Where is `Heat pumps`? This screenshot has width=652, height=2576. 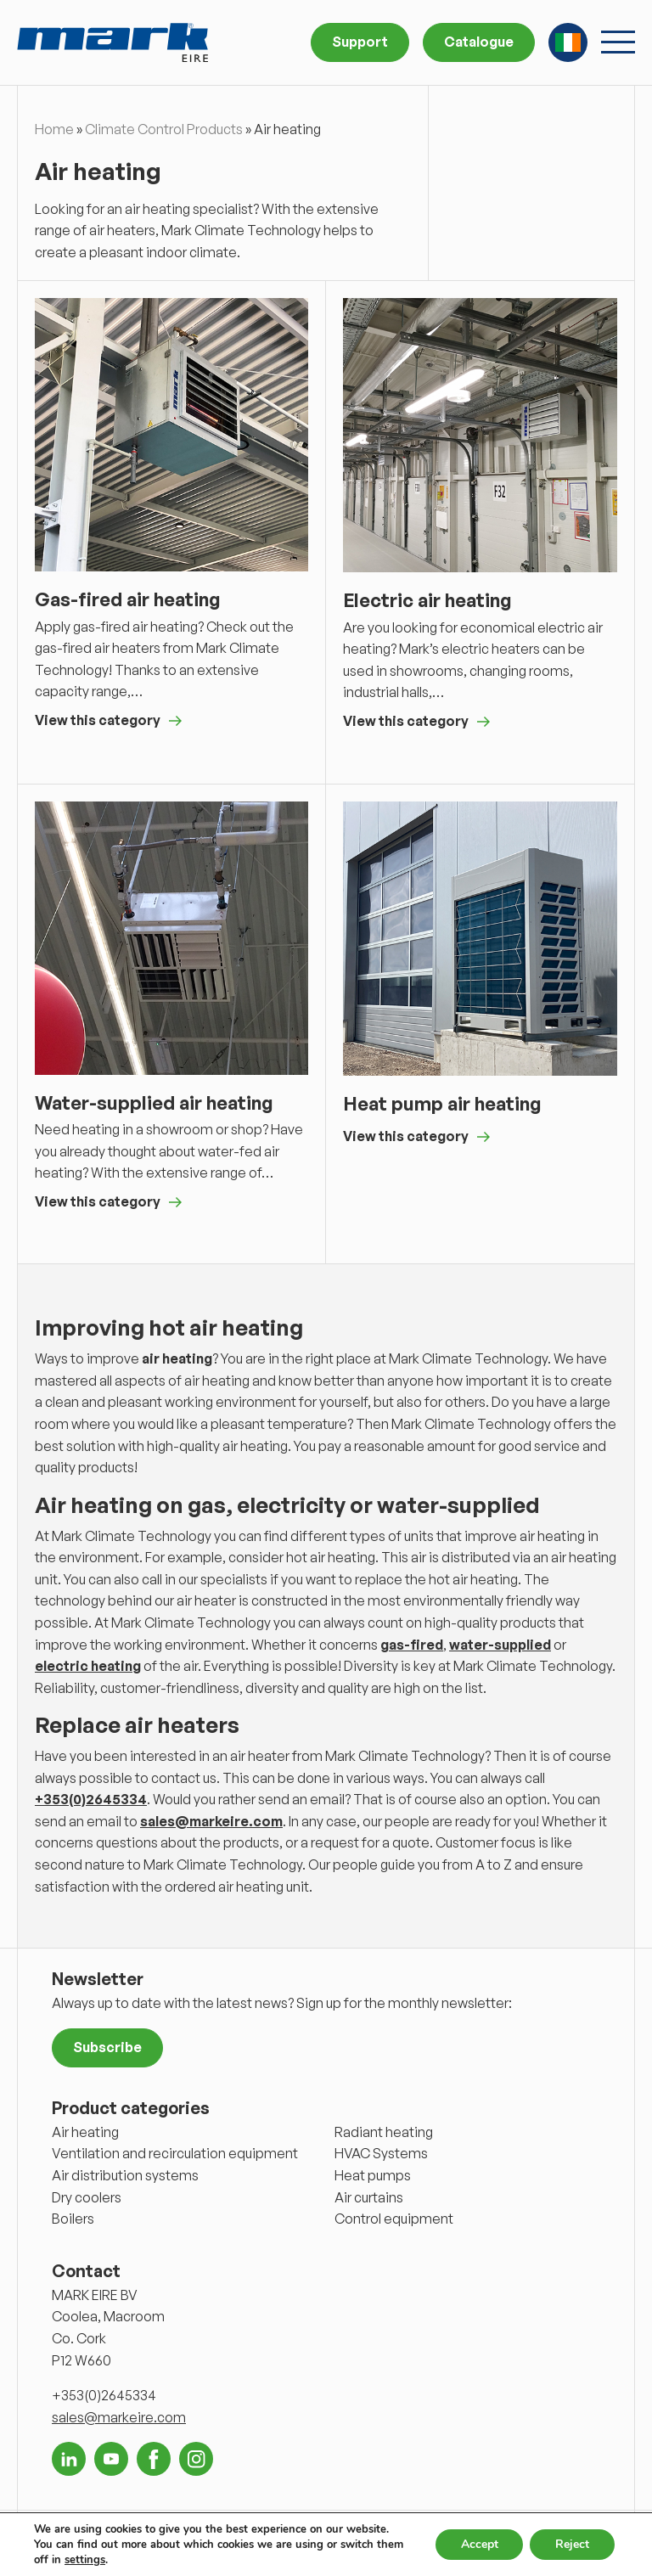 Heat pumps is located at coordinates (372, 2175).